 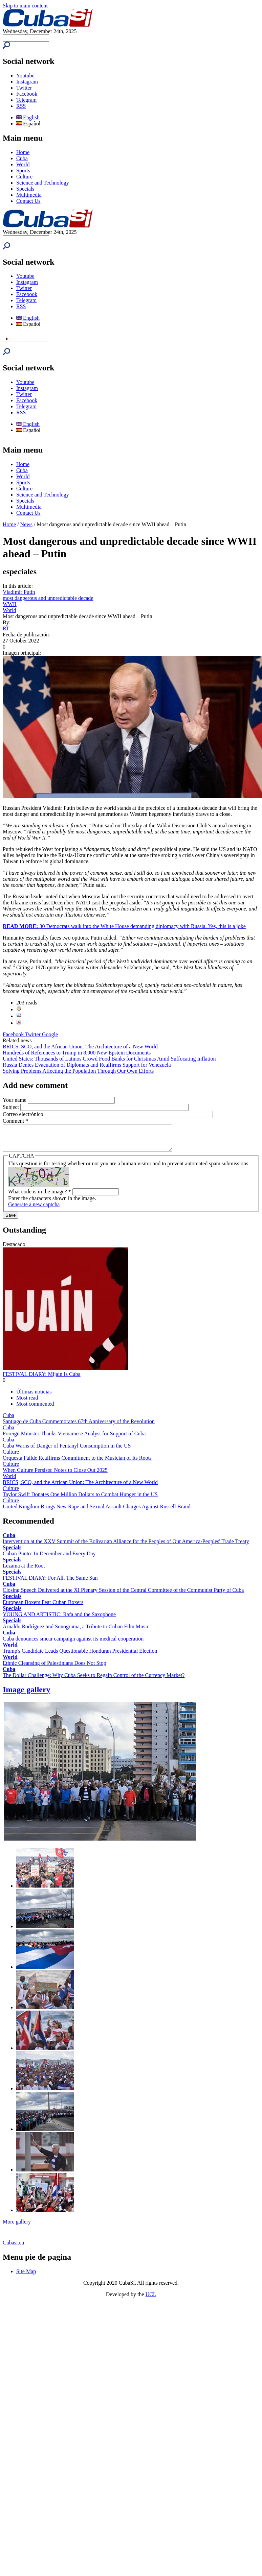 I want to click on Sports, so click(x=23, y=170).